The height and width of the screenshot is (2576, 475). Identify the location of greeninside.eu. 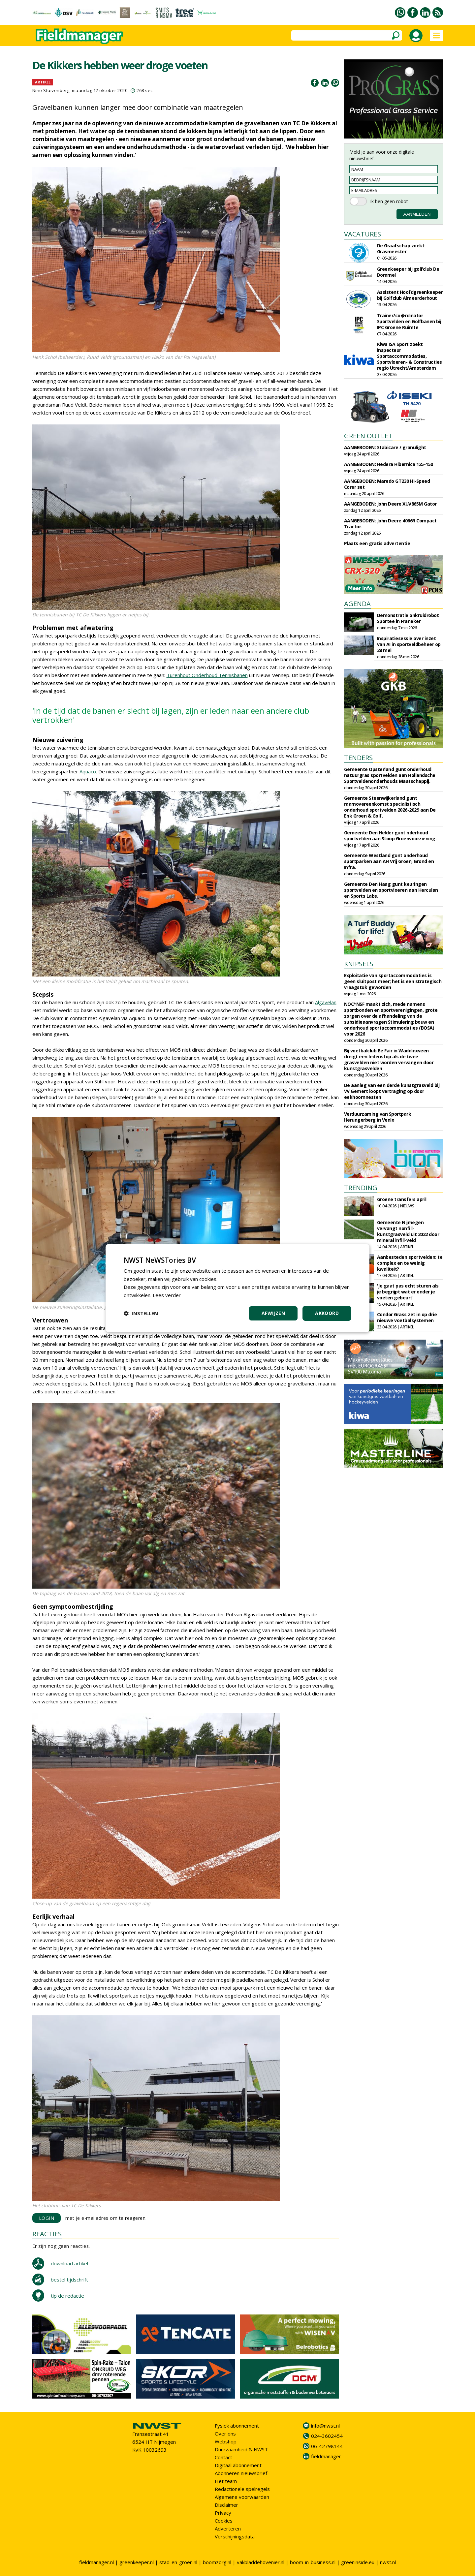
(357, 2562).